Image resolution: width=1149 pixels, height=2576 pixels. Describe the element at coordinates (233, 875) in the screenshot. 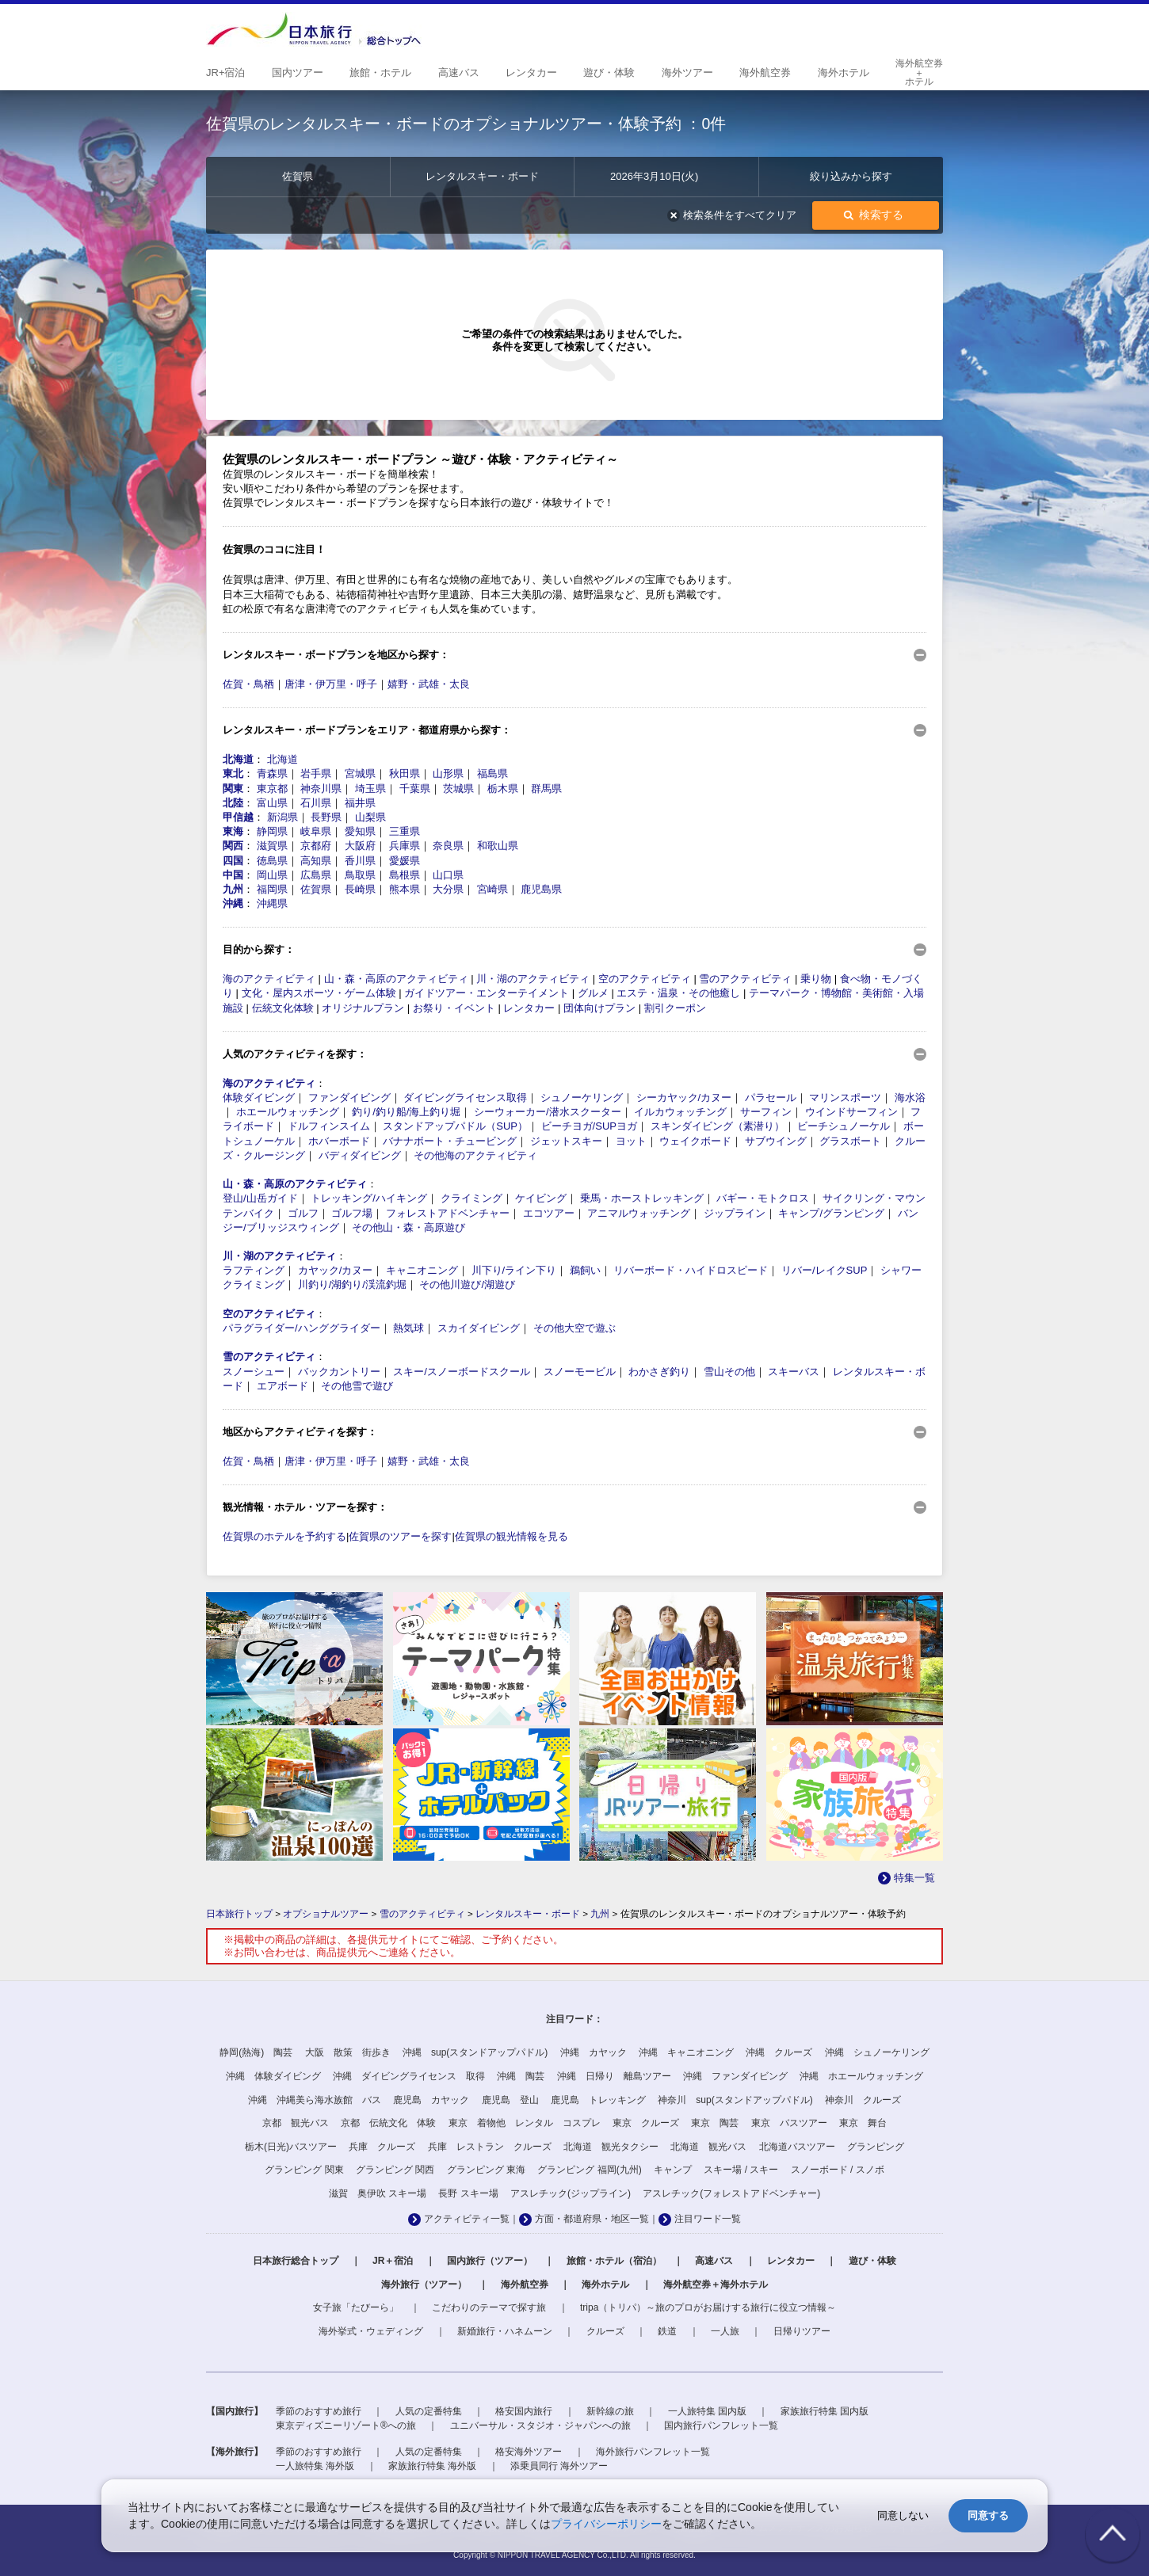

I see `中国` at that location.